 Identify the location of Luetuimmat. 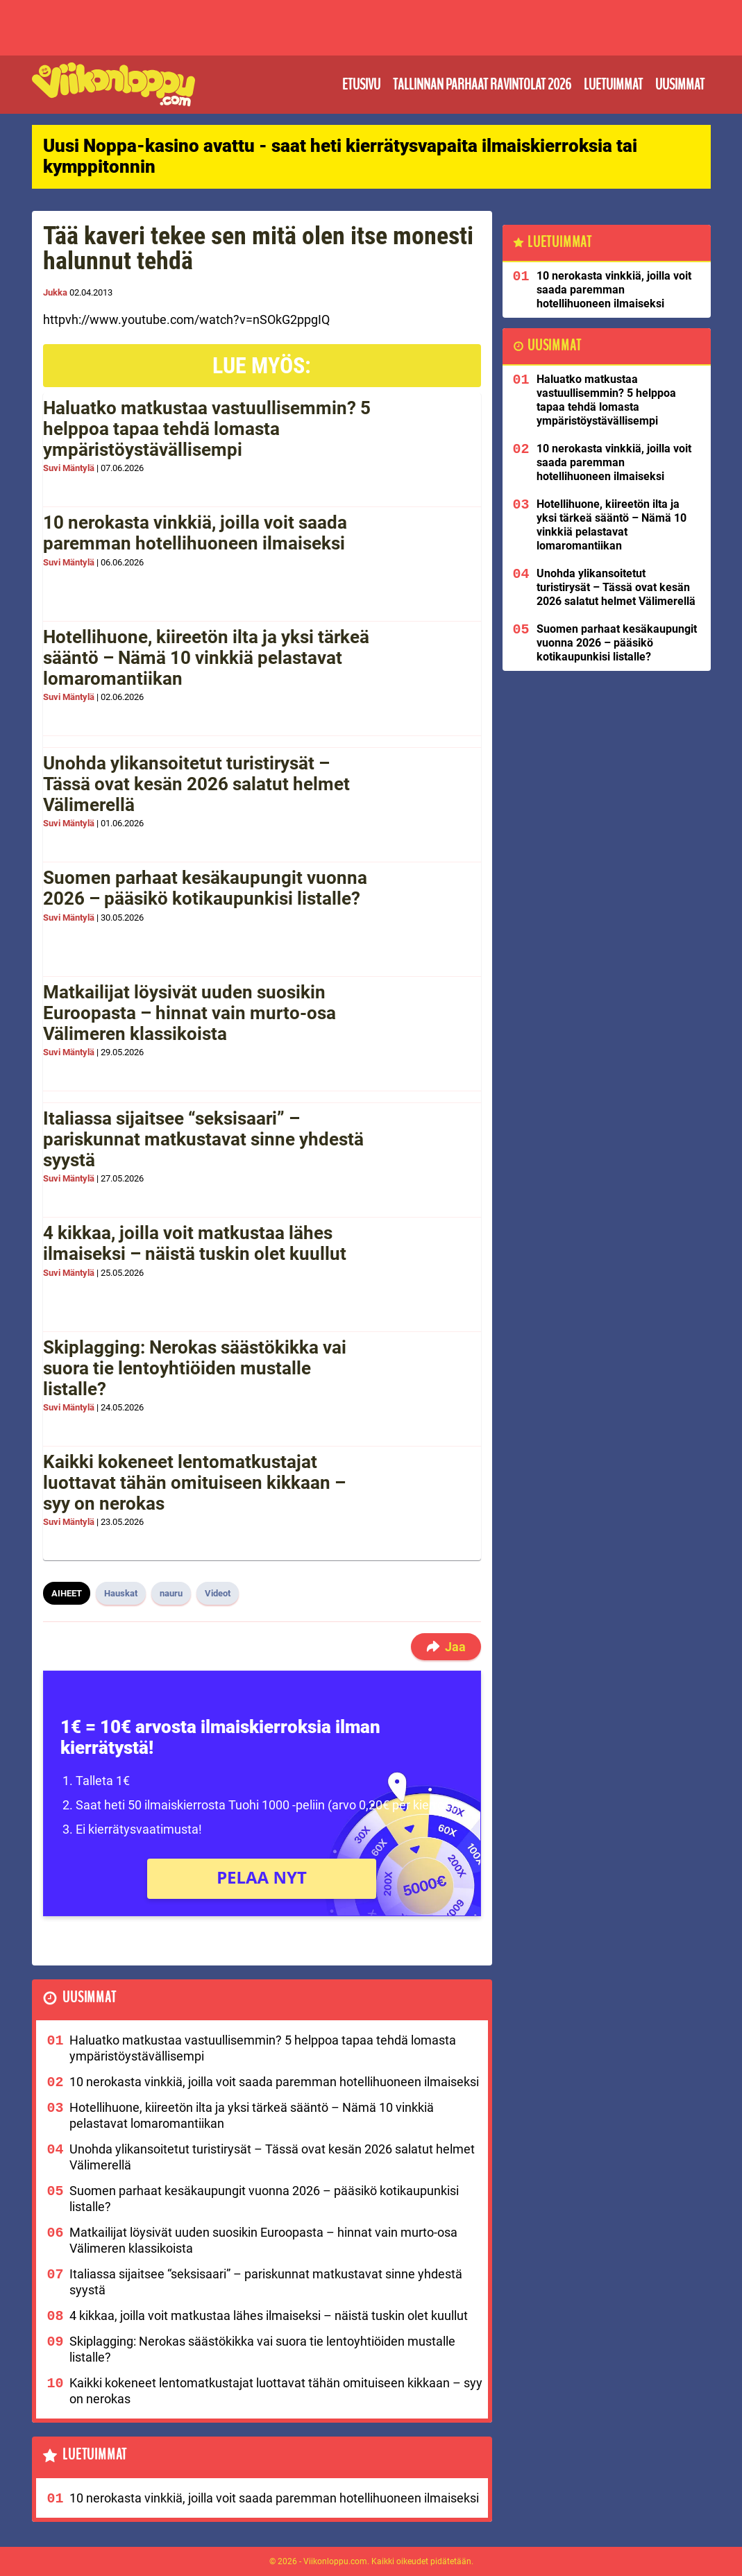
(613, 84).